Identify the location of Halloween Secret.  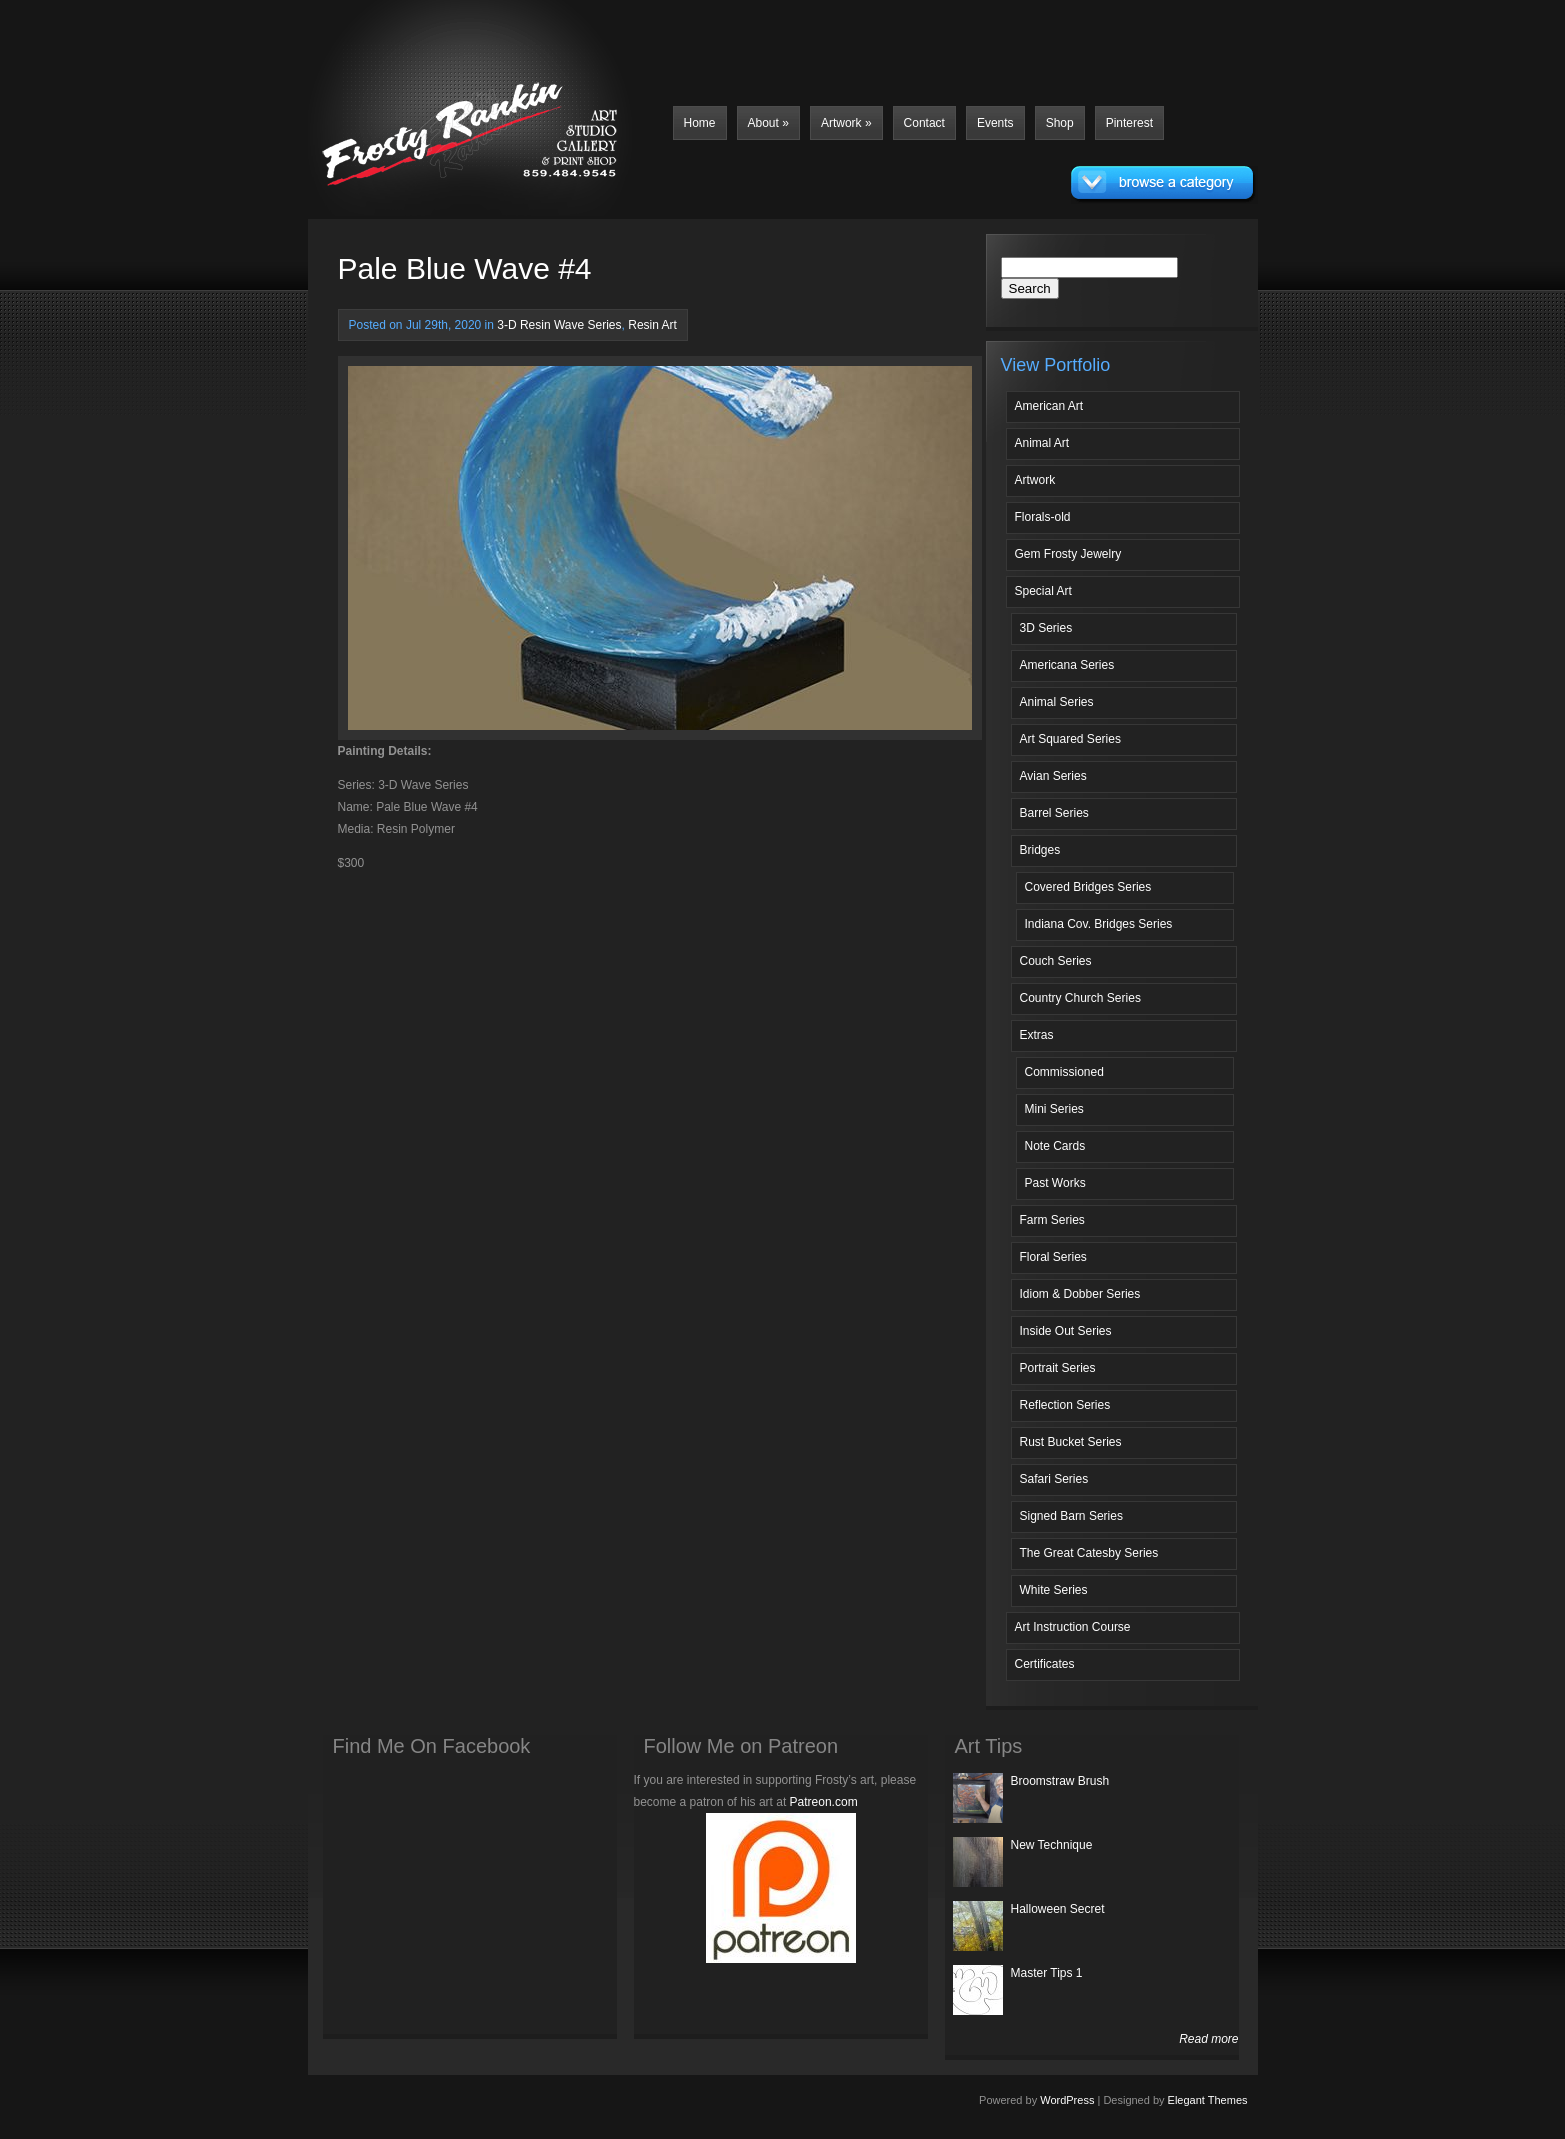
(1058, 1909).